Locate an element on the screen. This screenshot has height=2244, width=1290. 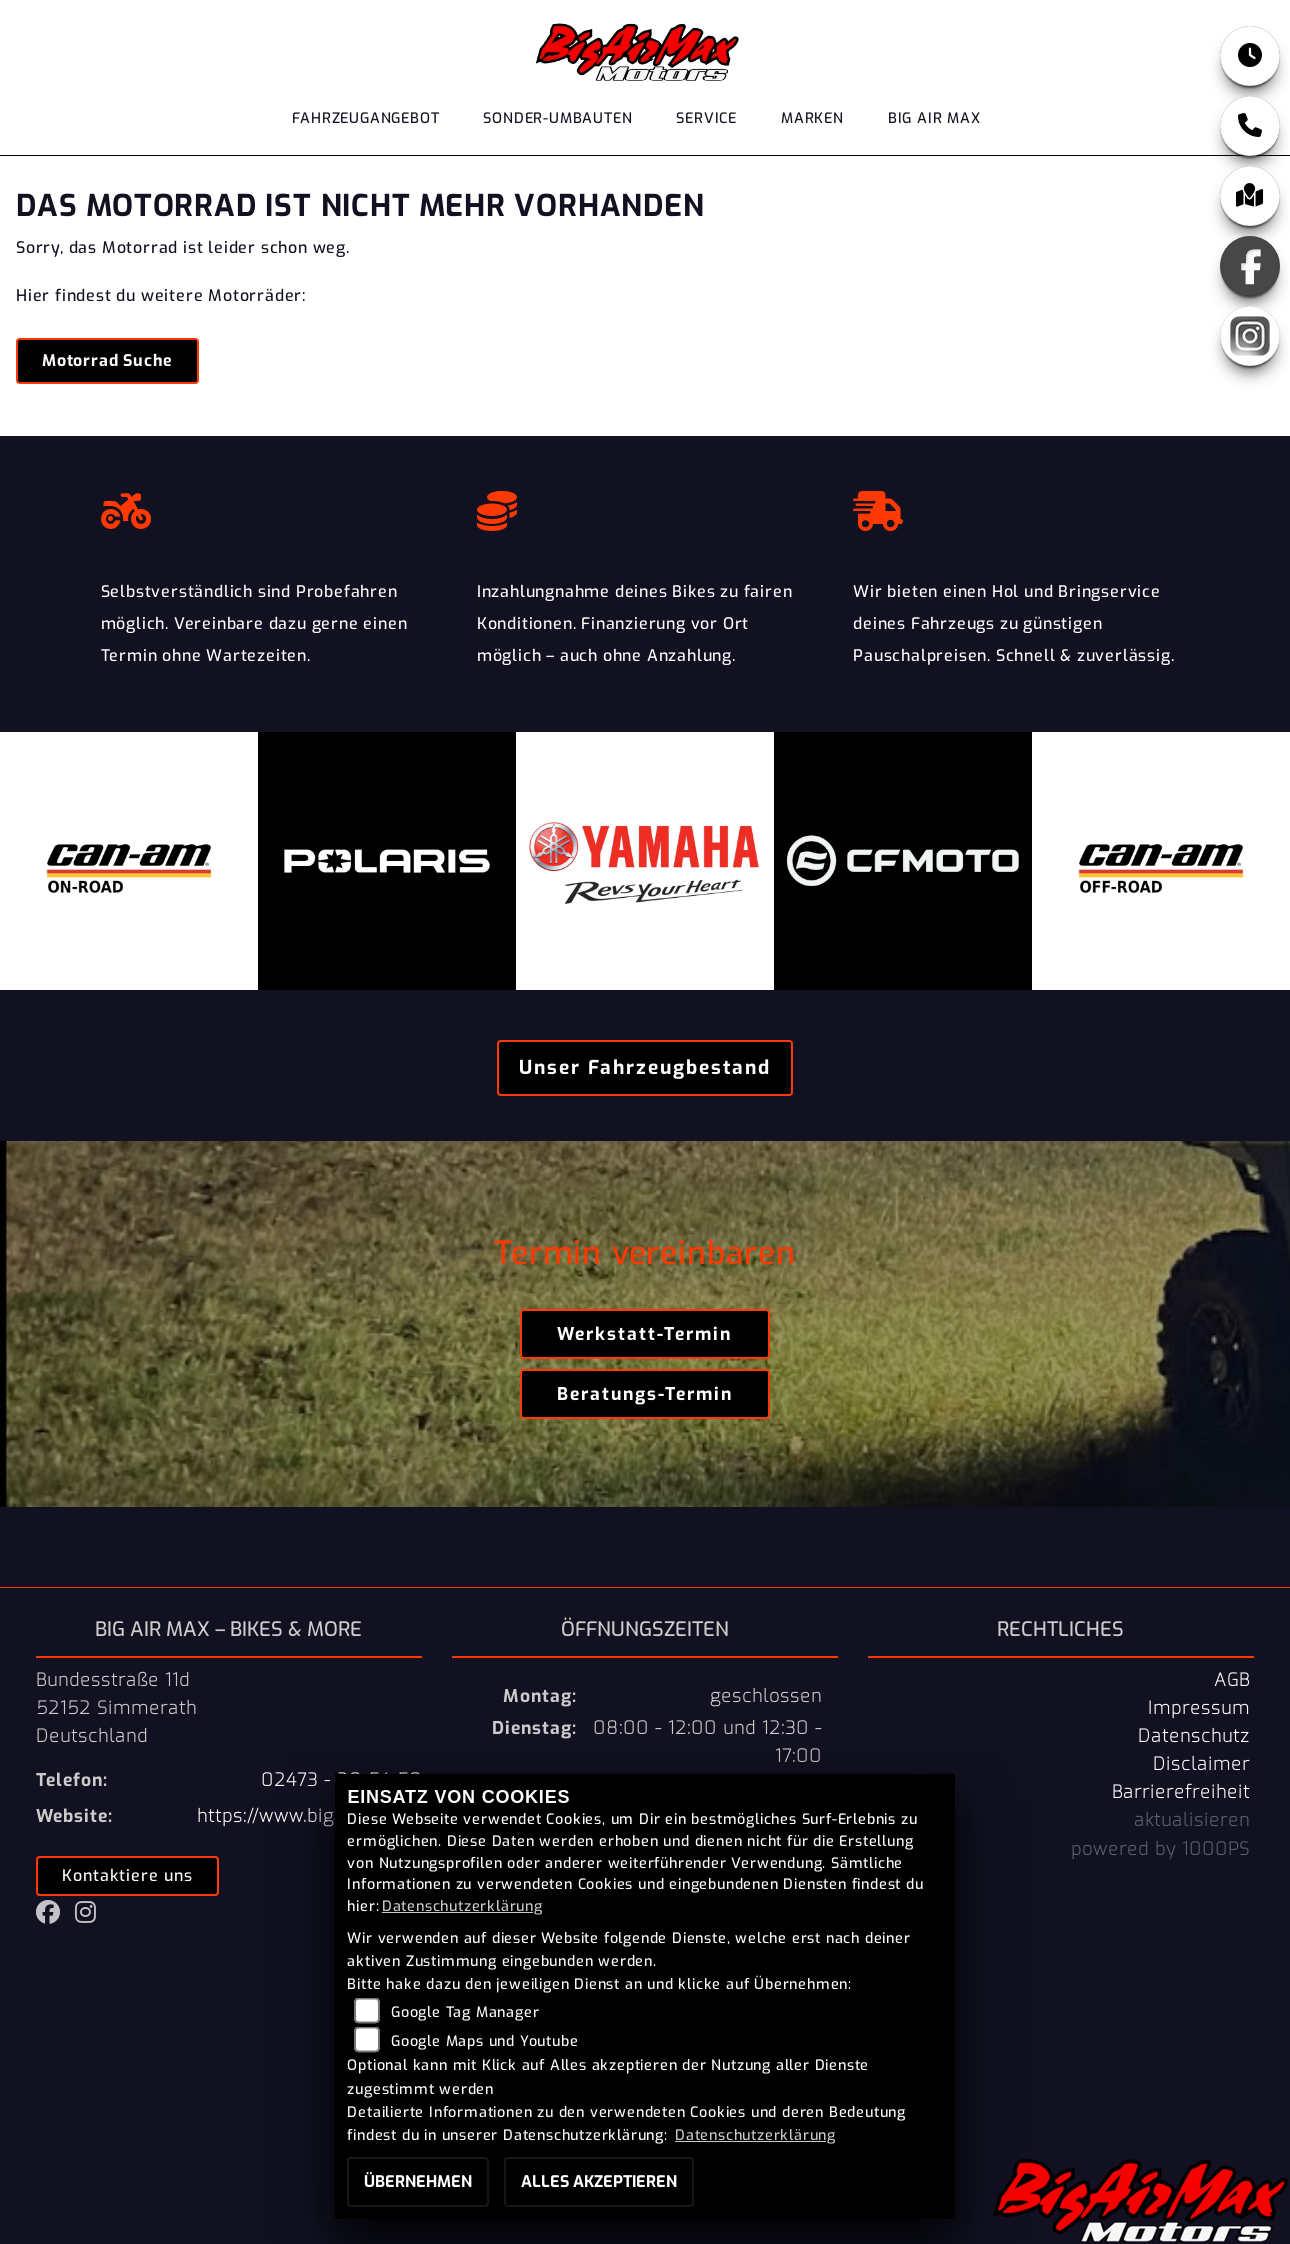
Unser Fahrzeugbestand is located at coordinates (645, 1067).